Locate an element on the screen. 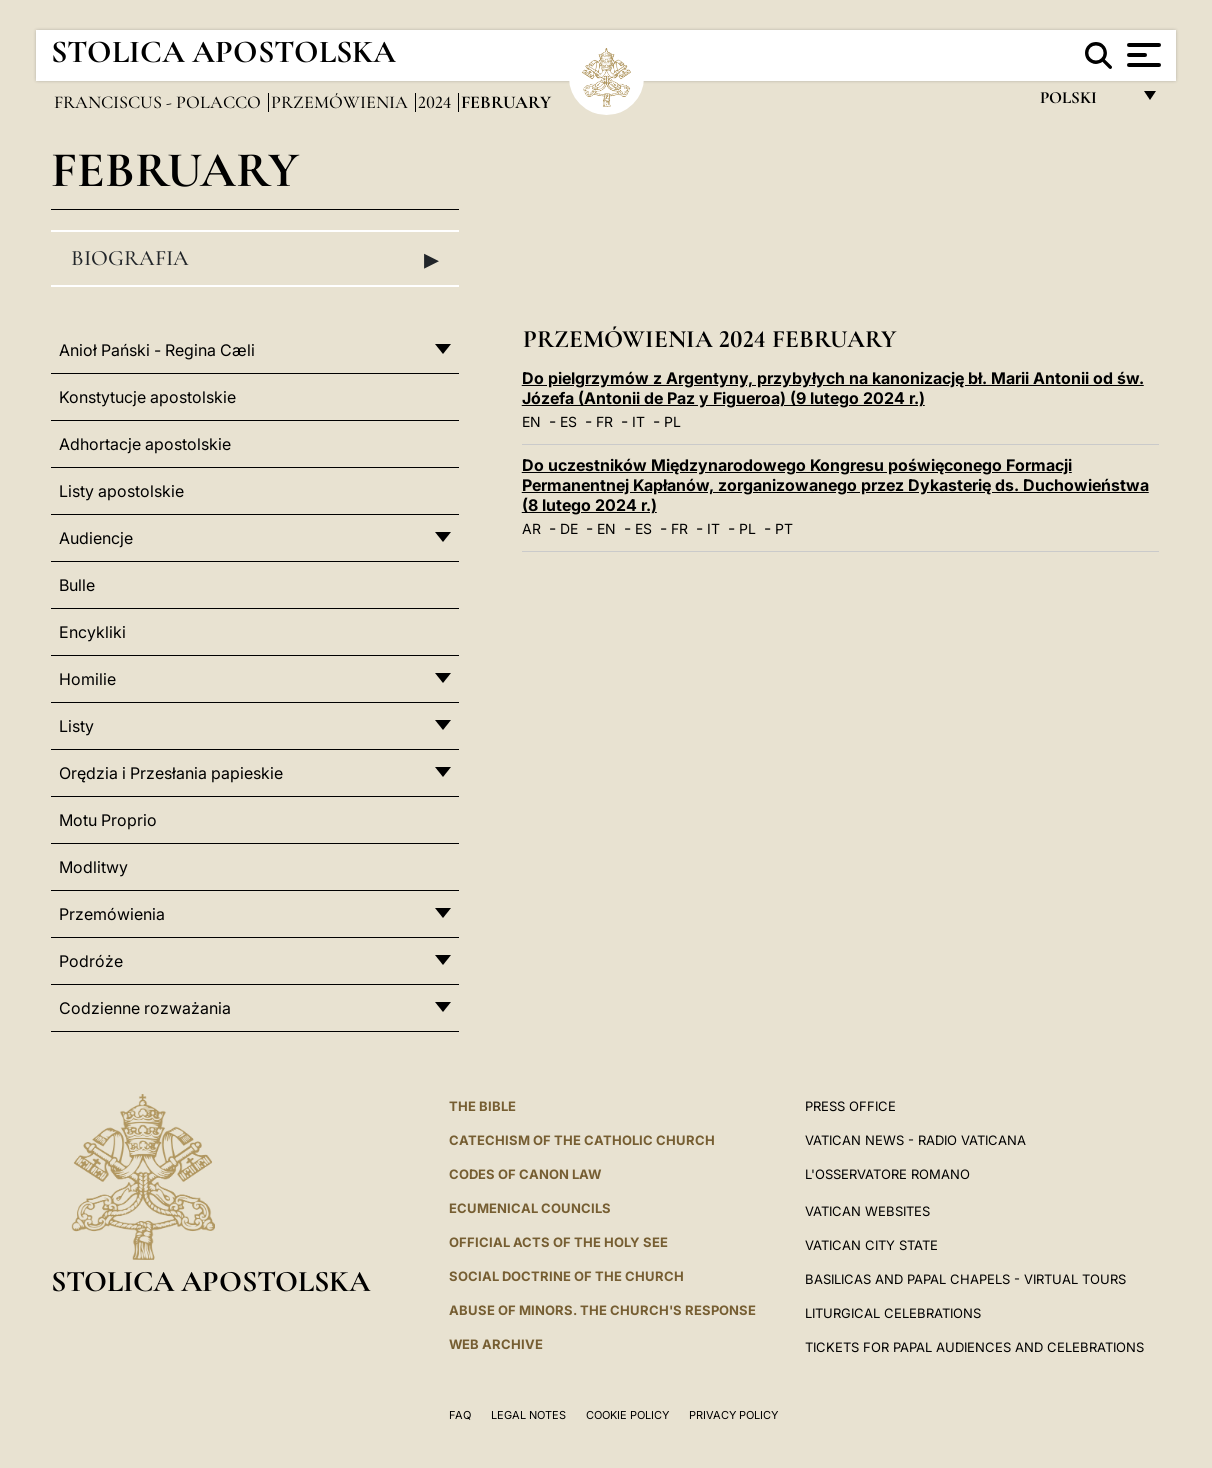 The height and width of the screenshot is (1468, 1212). L'OSSERVATORE ROMANO is located at coordinates (887, 1174).